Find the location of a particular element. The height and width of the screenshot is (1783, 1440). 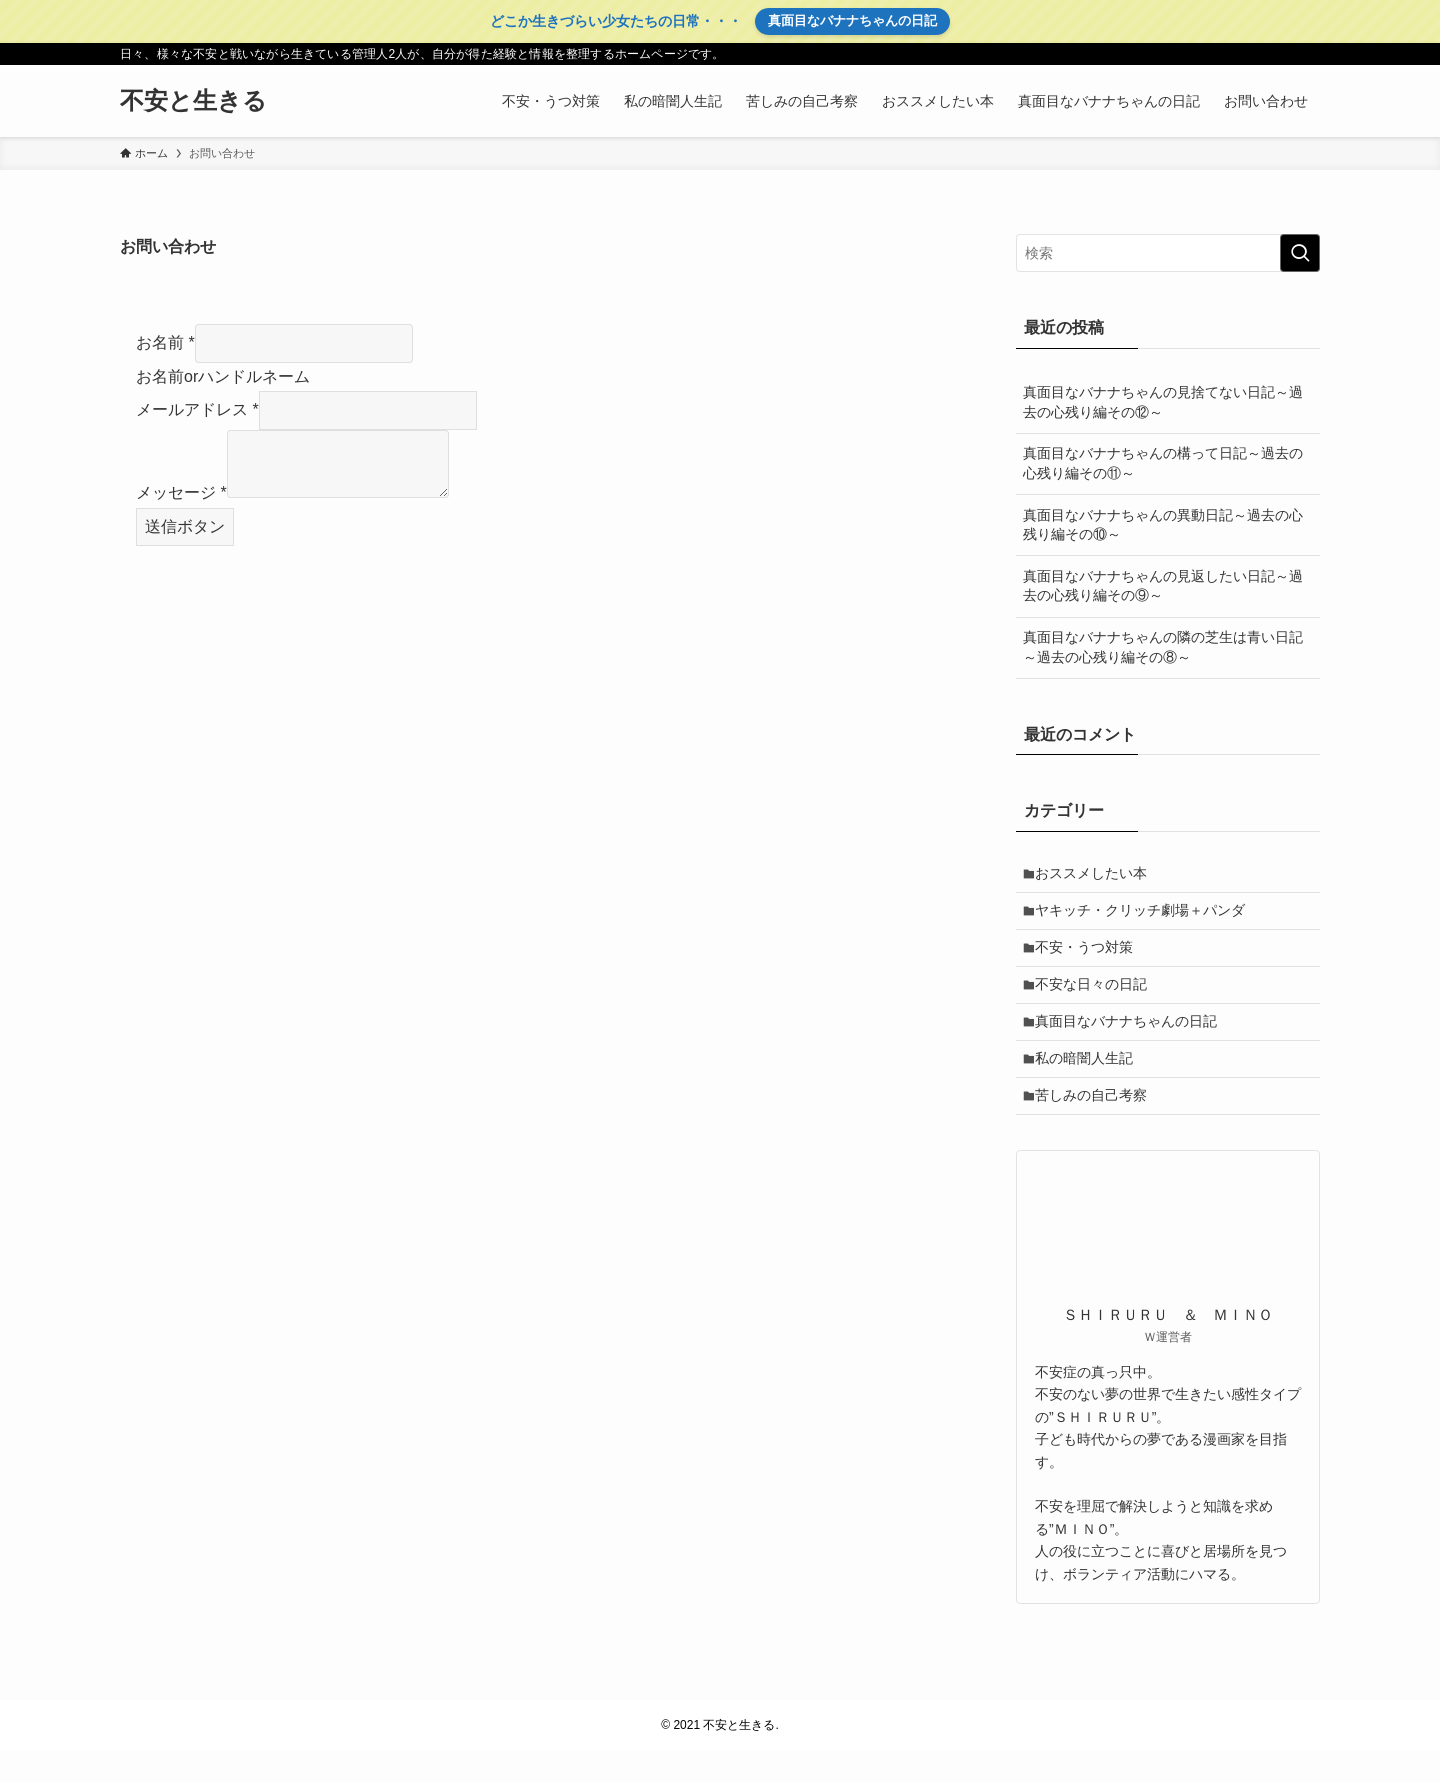

[検索を実行する] is located at coordinates (1300, 253).